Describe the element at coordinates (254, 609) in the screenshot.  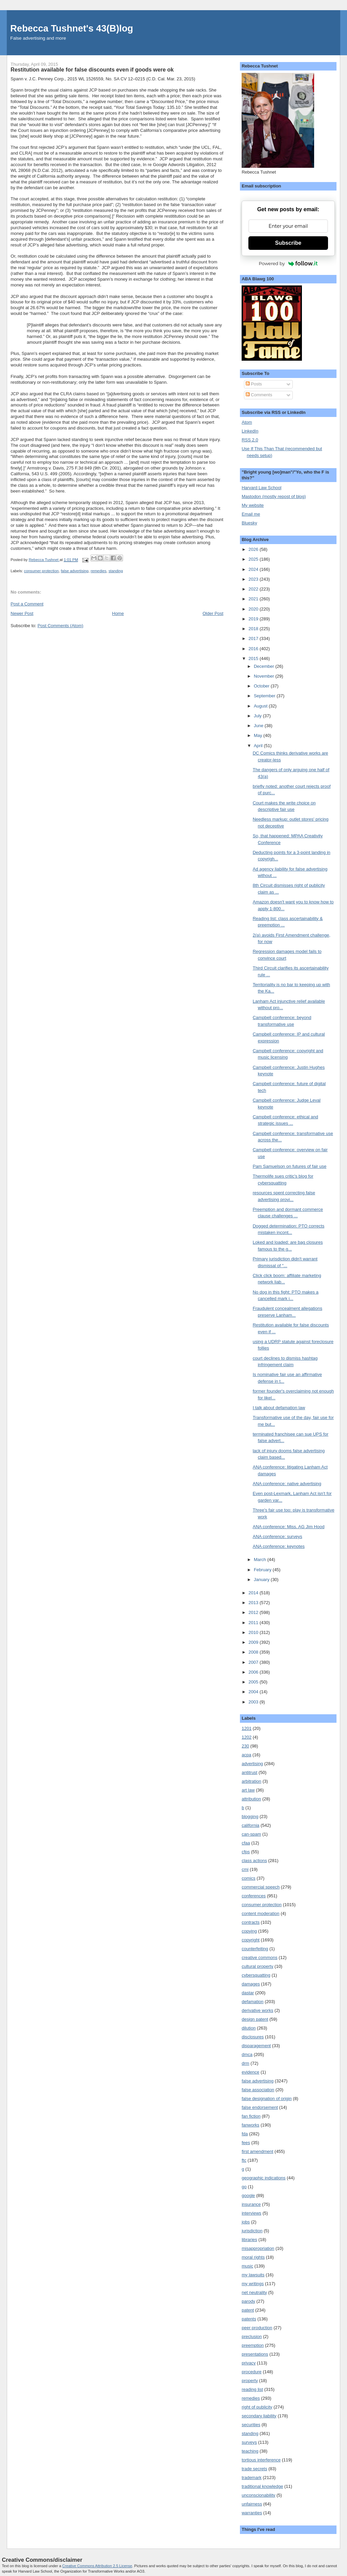
I see `2020` at that location.